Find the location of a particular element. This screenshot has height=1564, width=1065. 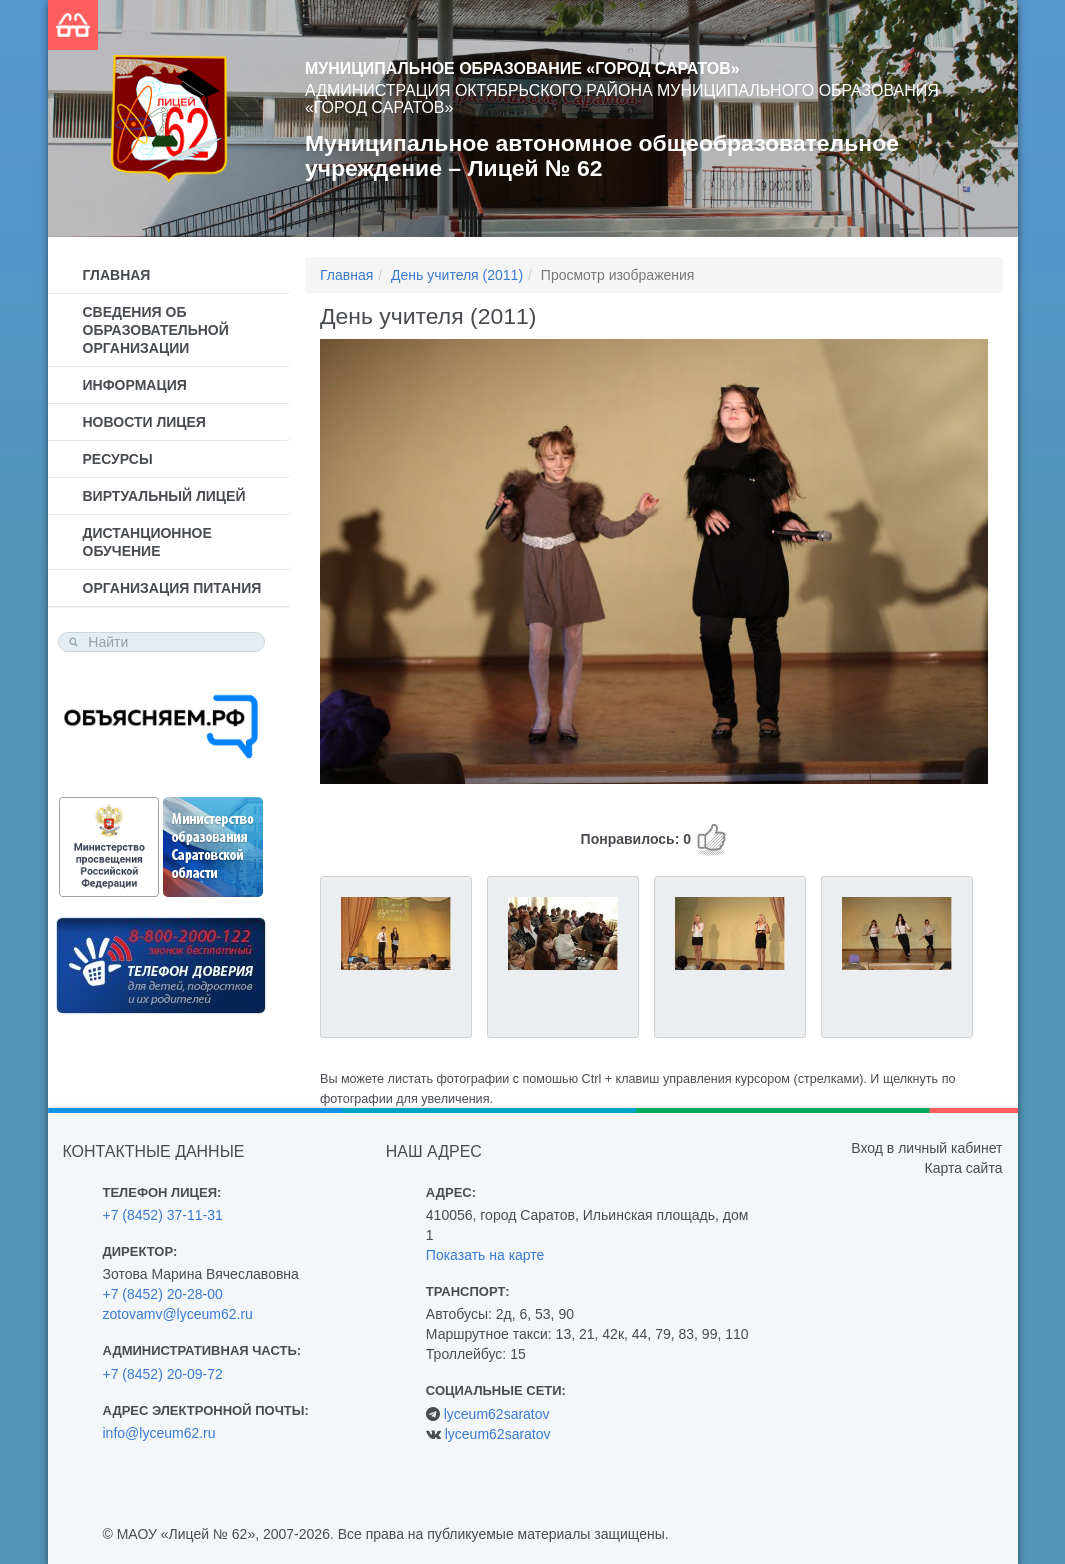

Виртуальный лицей is located at coordinates (164, 496).